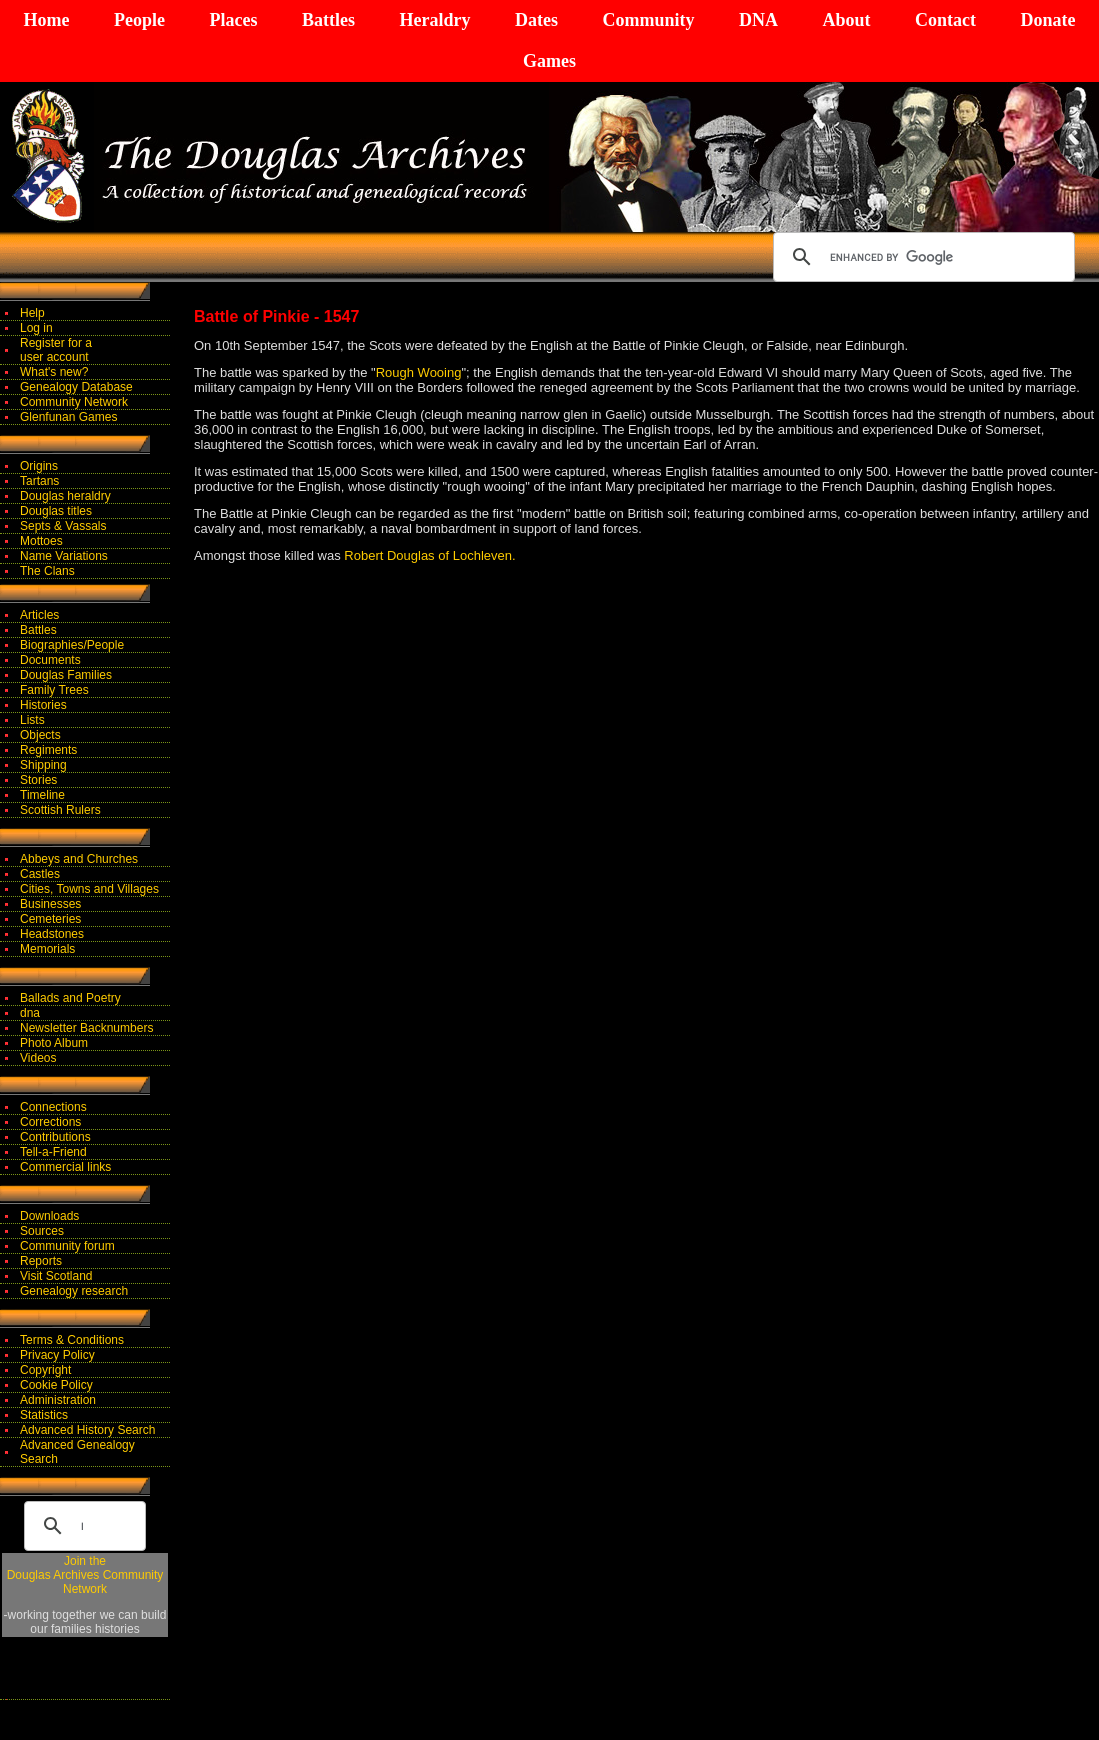 This screenshot has height=1740, width=1099. I want to click on Places, so click(233, 20).